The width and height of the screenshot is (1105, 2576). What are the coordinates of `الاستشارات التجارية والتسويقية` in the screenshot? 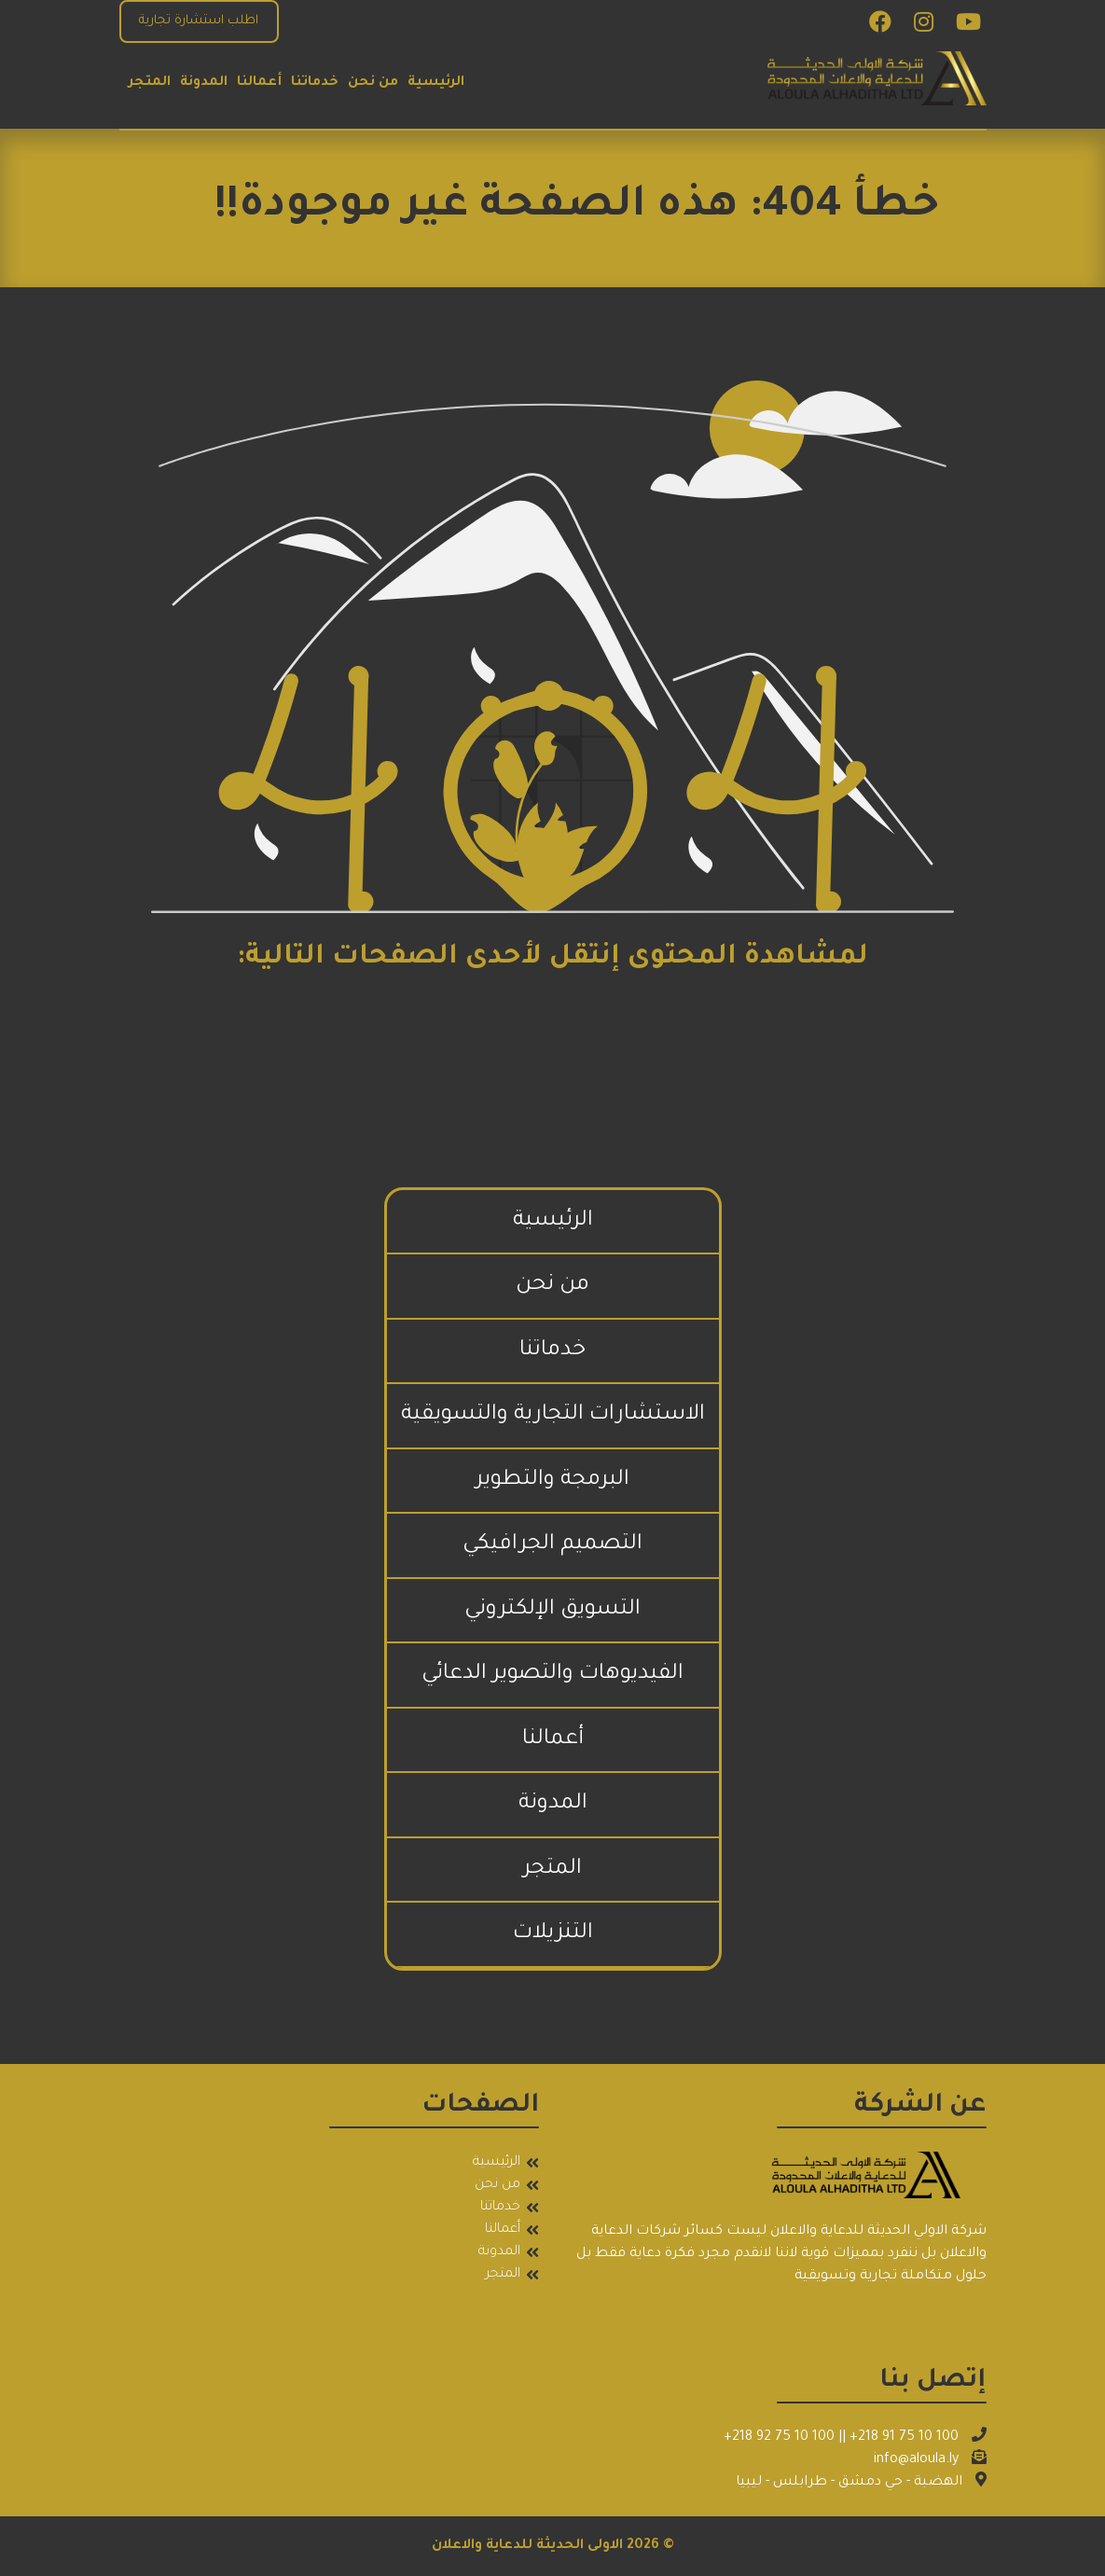 It's located at (553, 1415).